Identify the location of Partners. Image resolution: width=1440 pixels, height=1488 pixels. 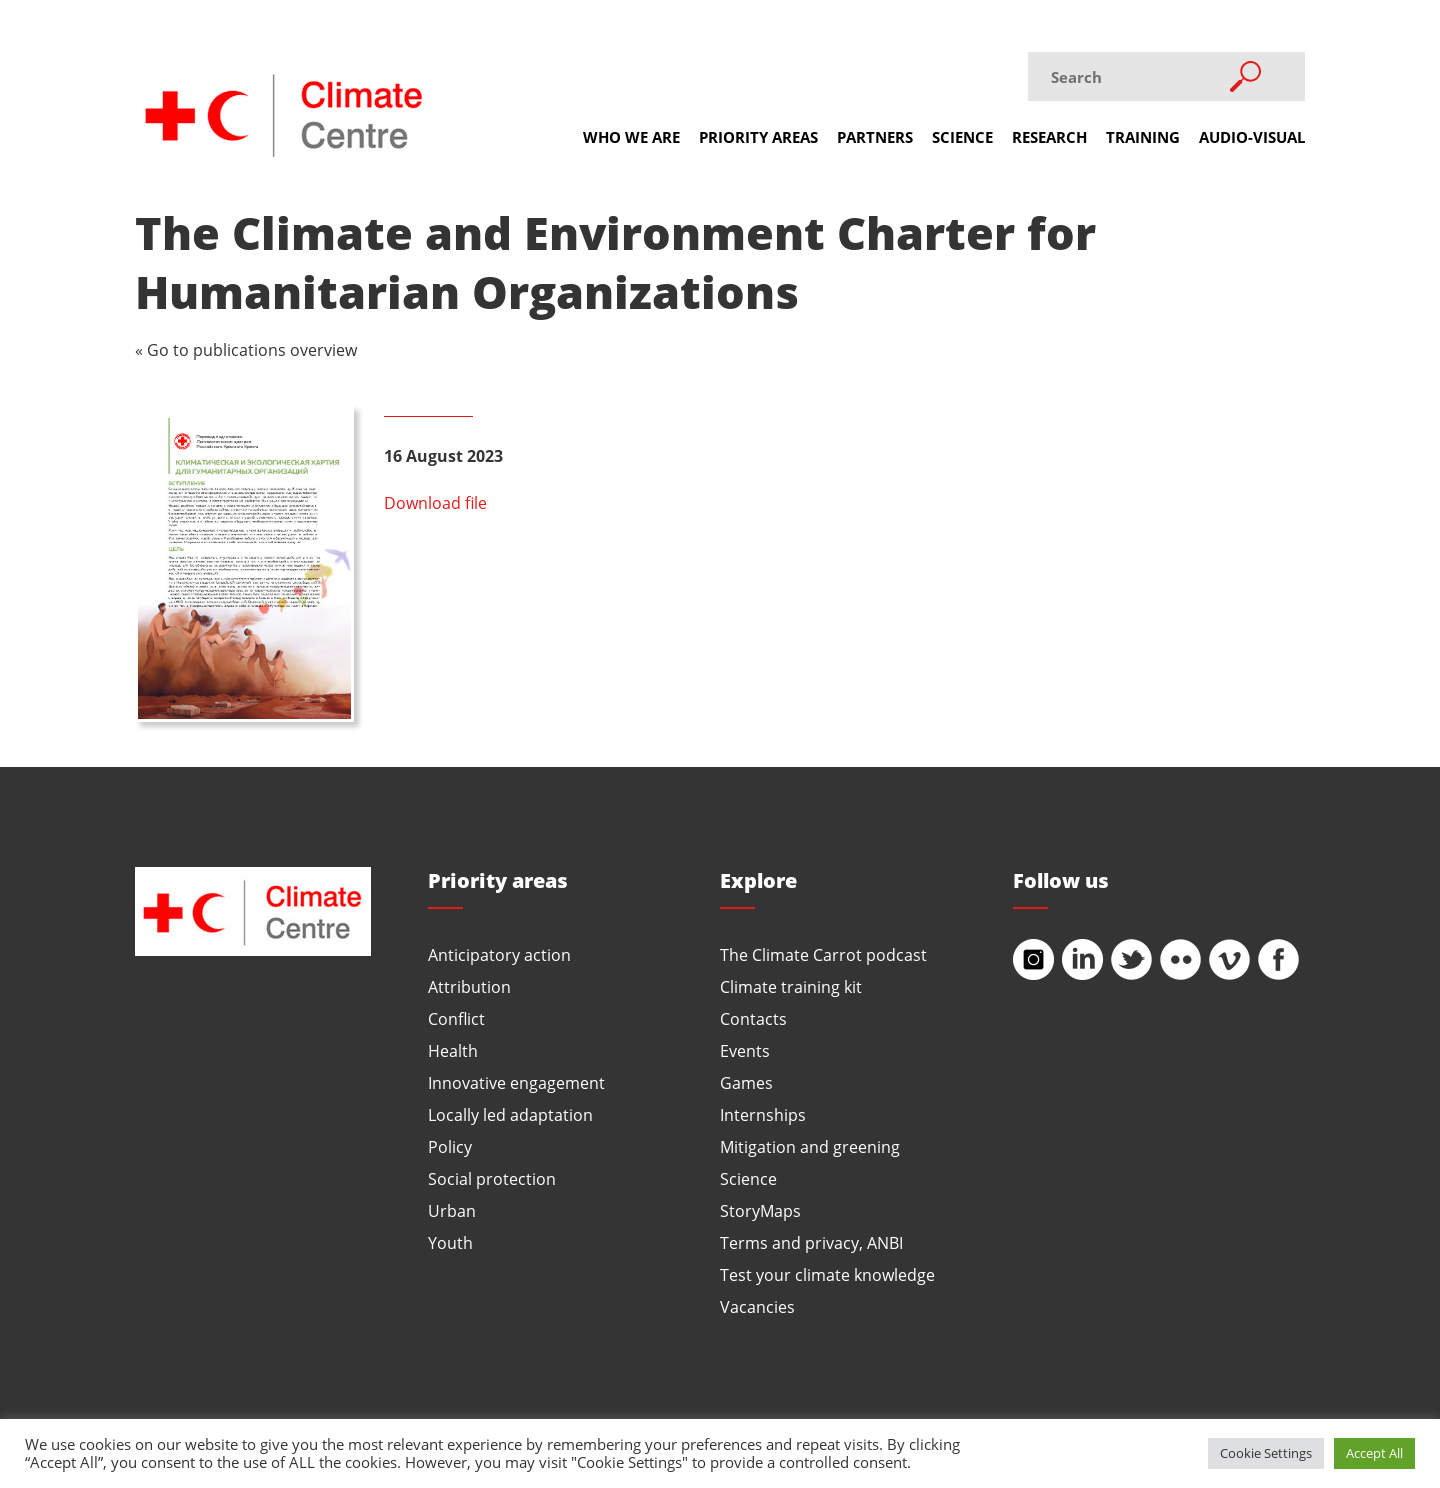
(875, 137).